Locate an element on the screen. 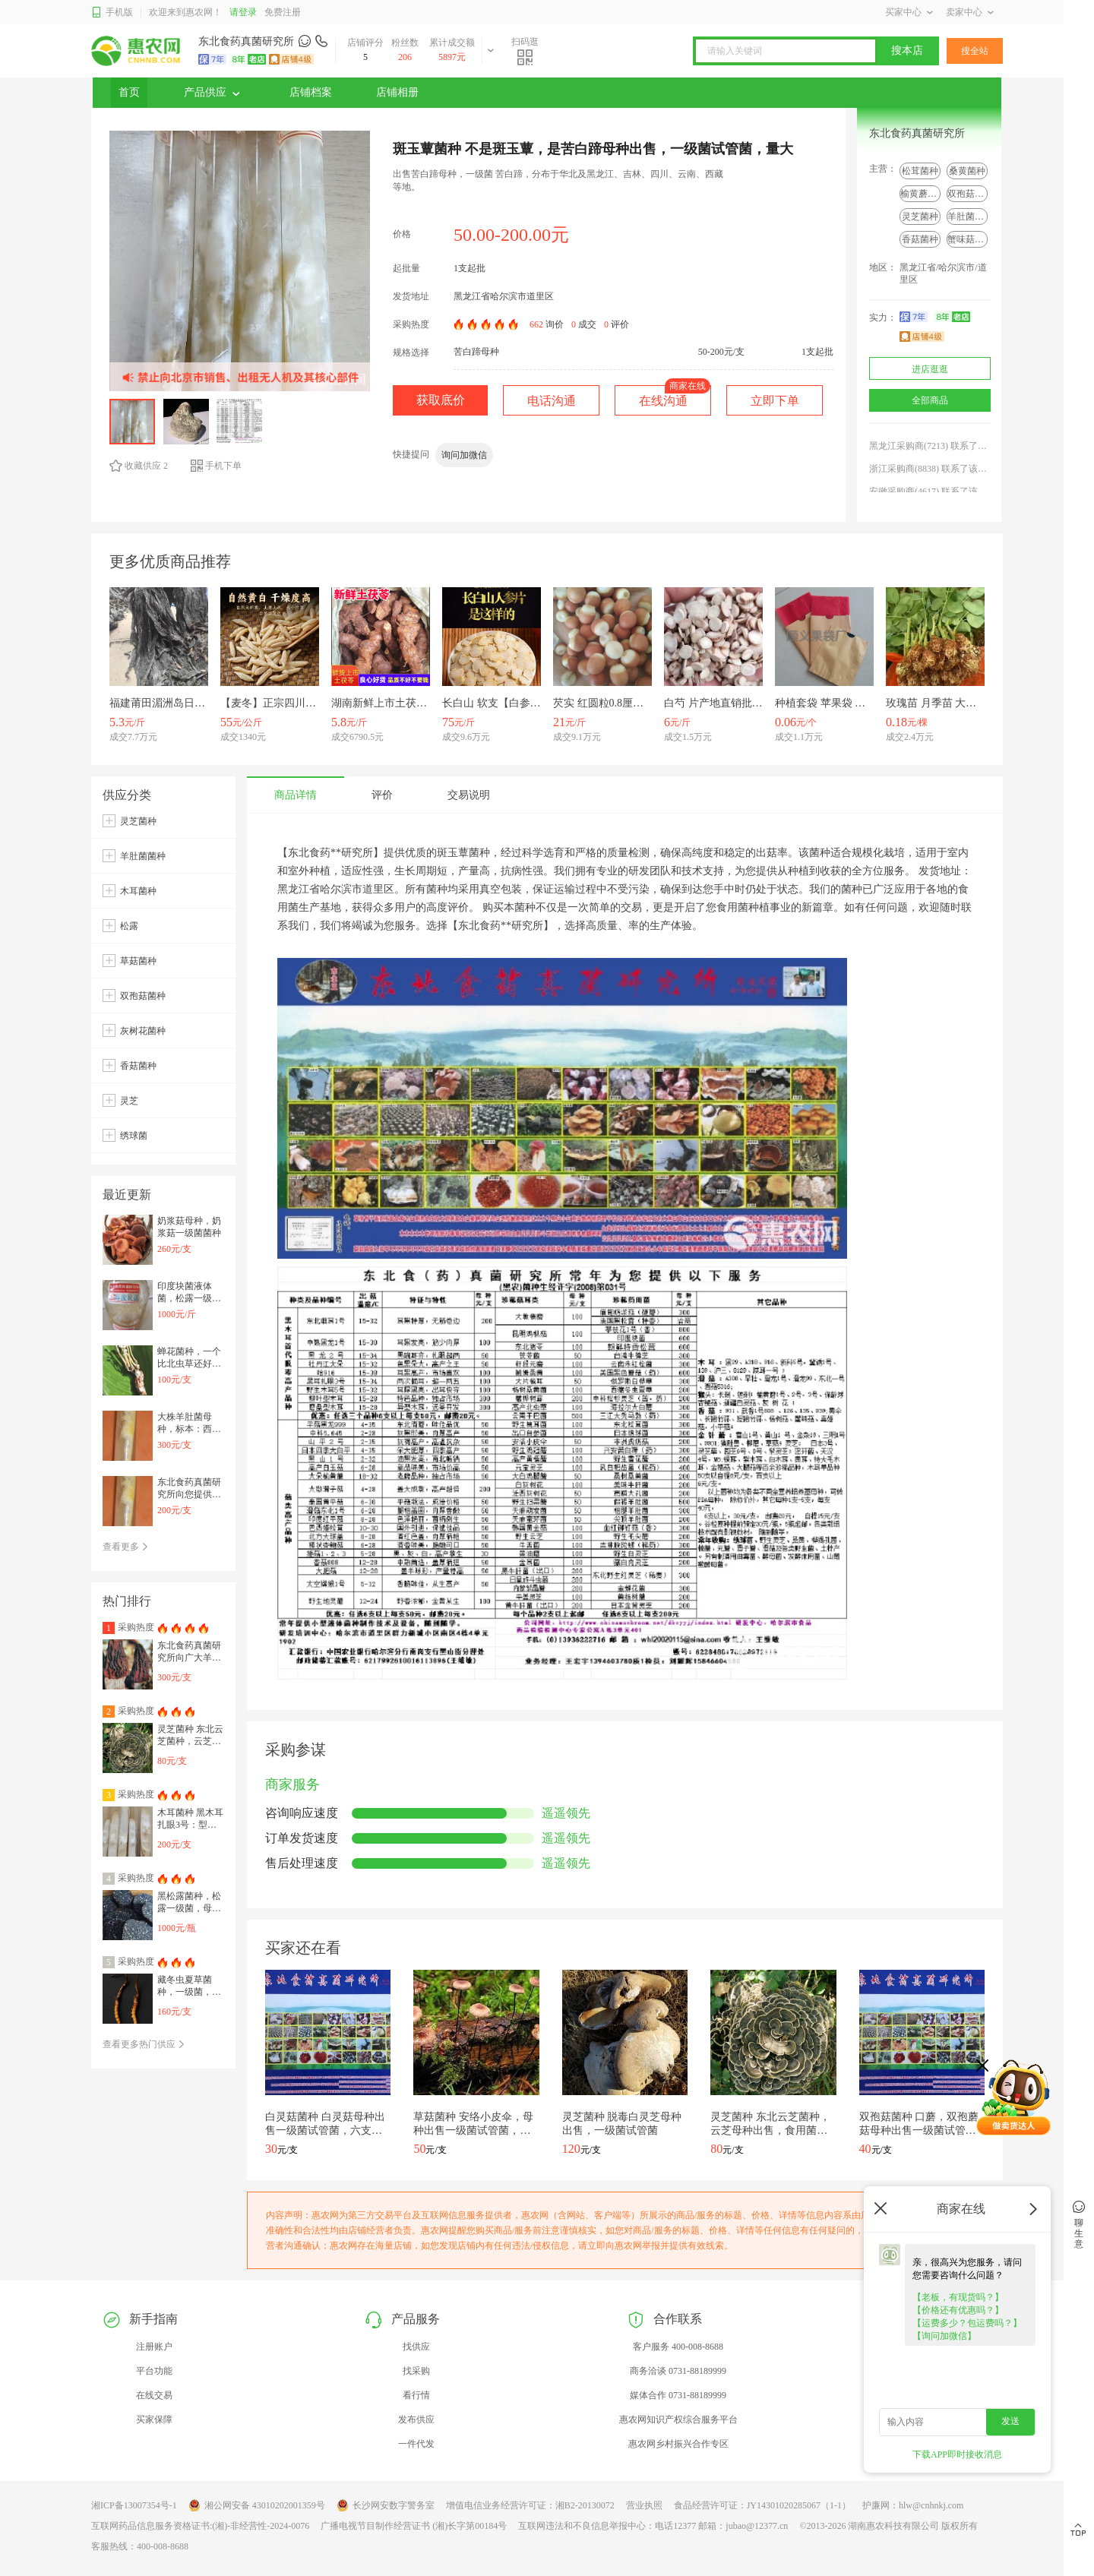 The image size is (1094, 2576). 找采购 is located at coordinates (416, 2371).